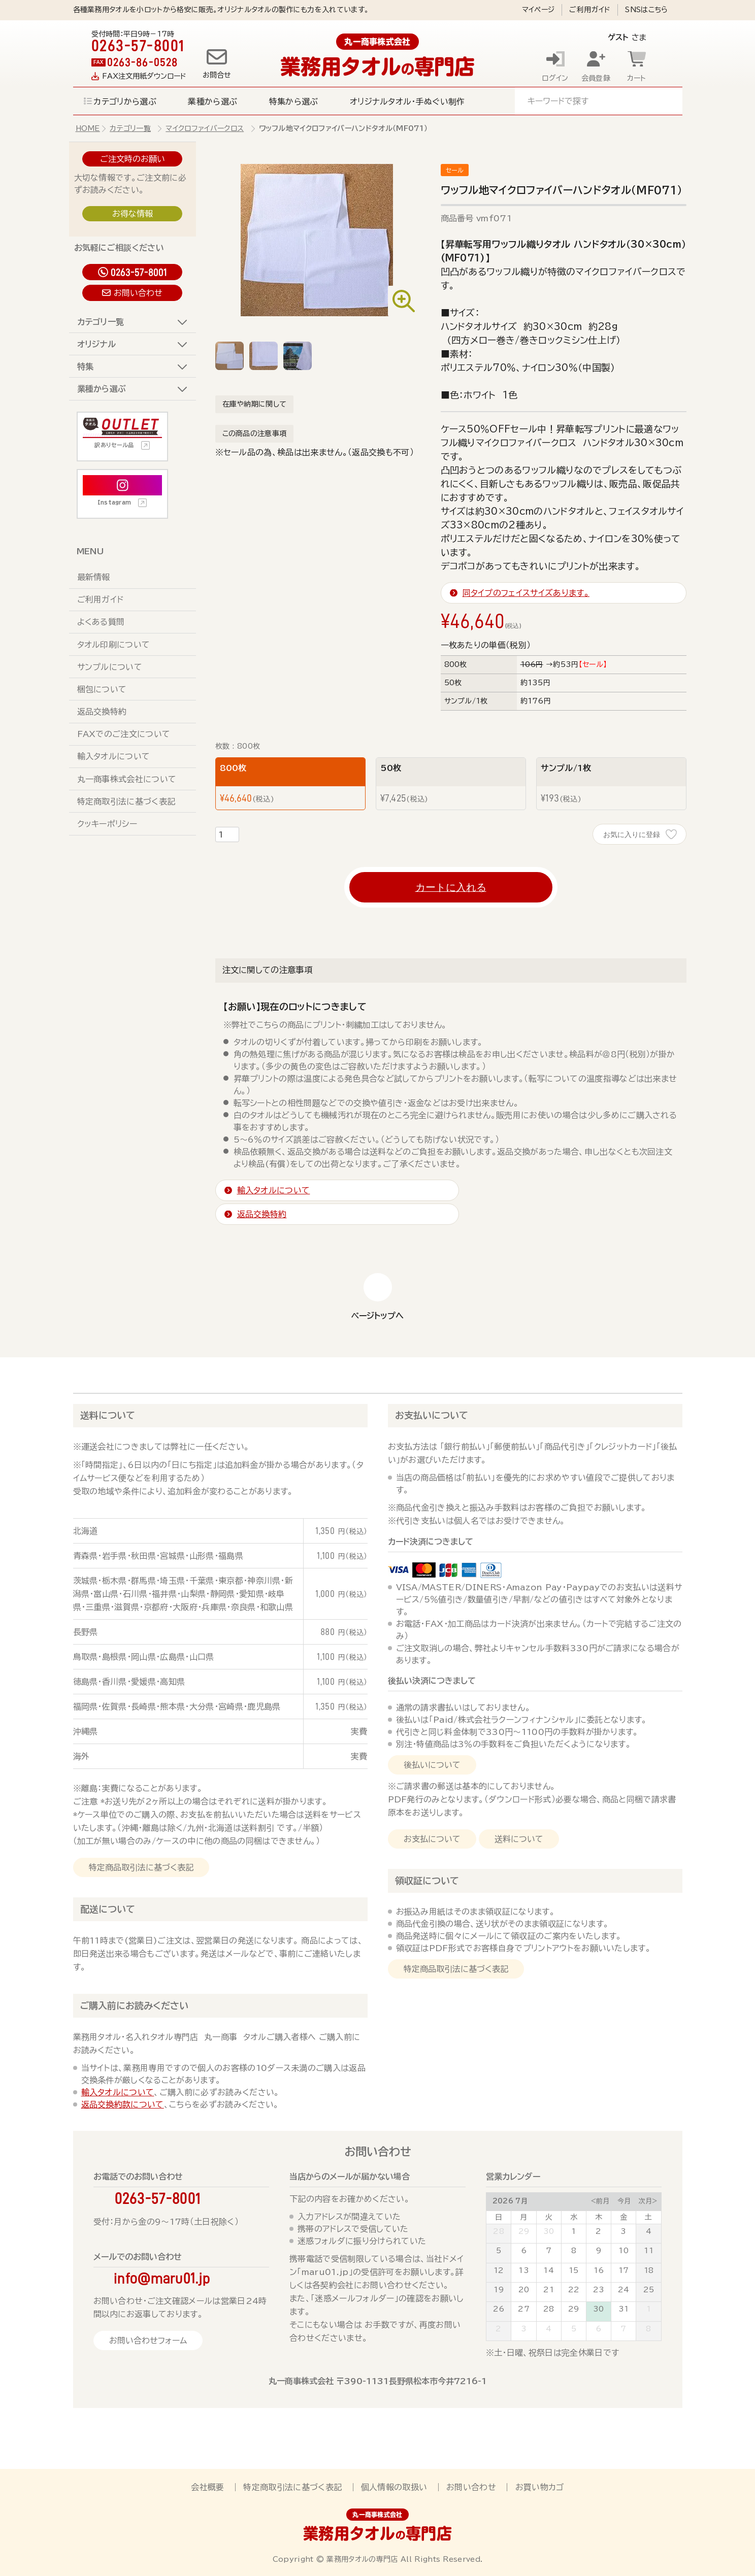 Image resolution: width=755 pixels, height=2576 pixels. I want to click on info@maru01.jp, so click(162, 2278).